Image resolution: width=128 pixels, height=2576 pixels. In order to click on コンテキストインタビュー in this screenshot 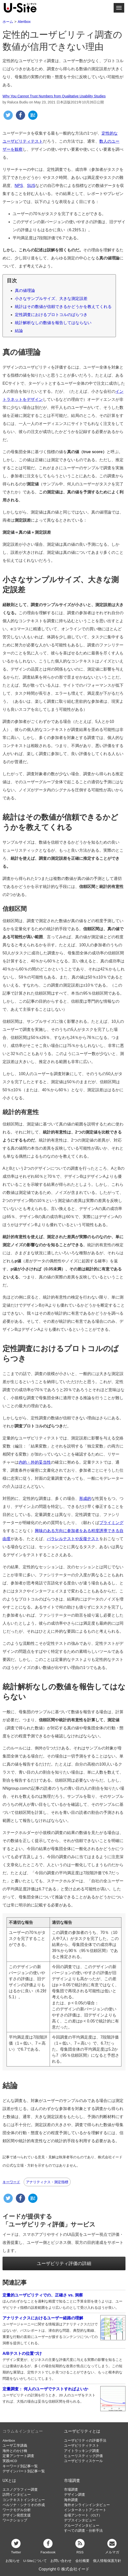, I will do `click(24, 2500)`.